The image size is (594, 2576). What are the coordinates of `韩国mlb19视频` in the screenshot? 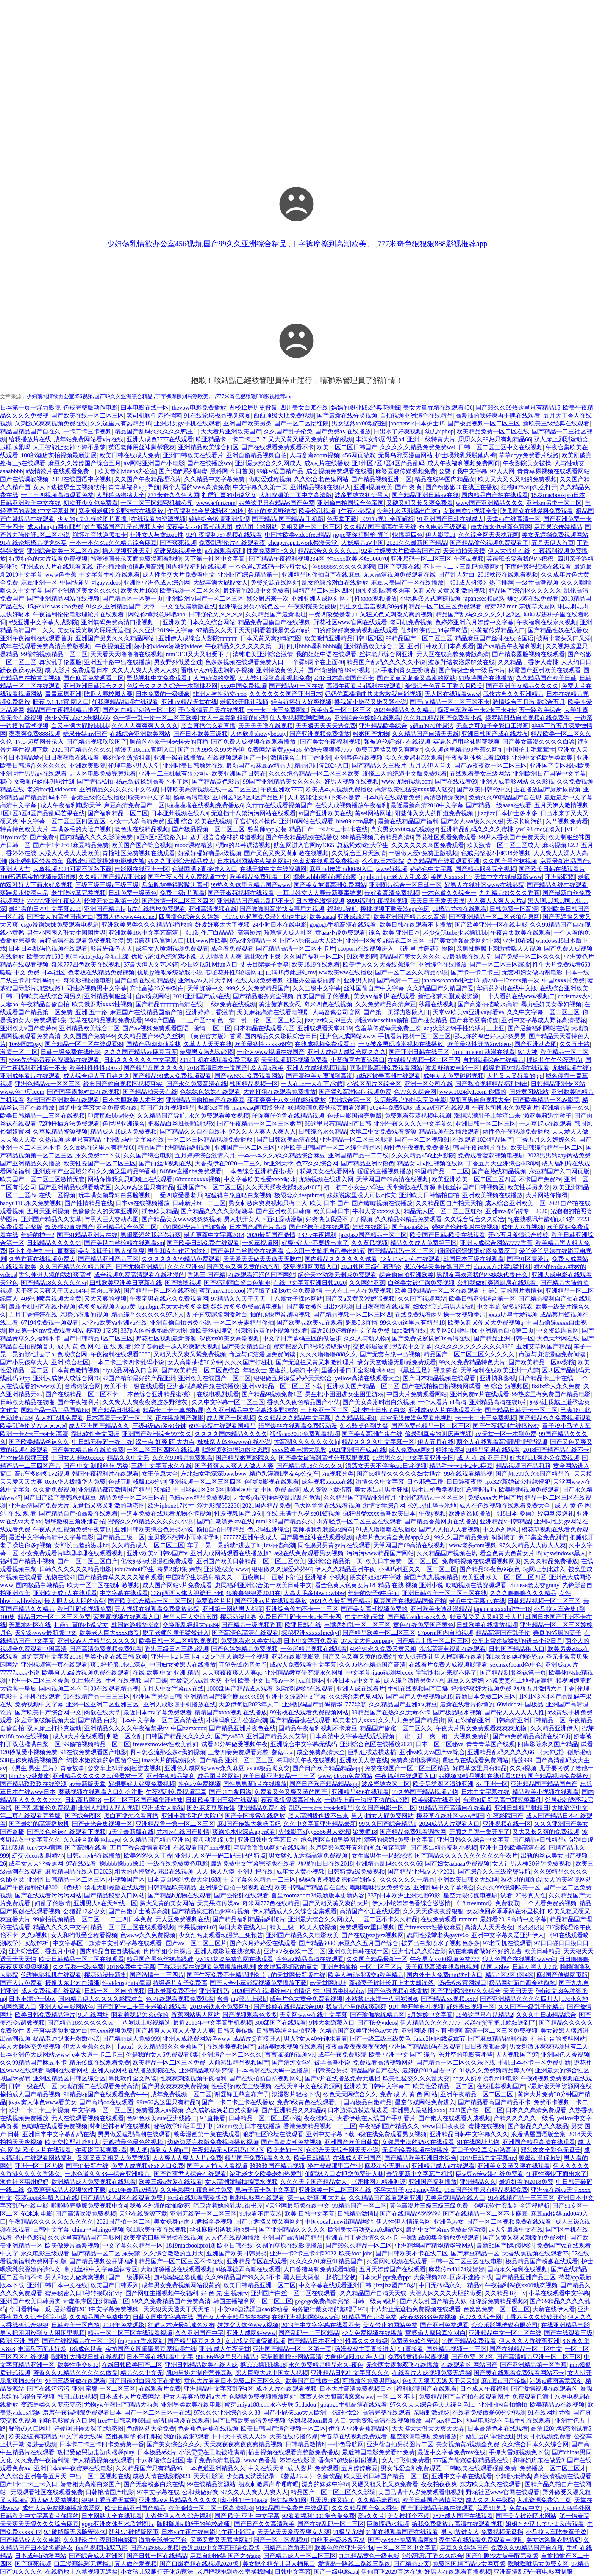 It's located at (77, 2396).